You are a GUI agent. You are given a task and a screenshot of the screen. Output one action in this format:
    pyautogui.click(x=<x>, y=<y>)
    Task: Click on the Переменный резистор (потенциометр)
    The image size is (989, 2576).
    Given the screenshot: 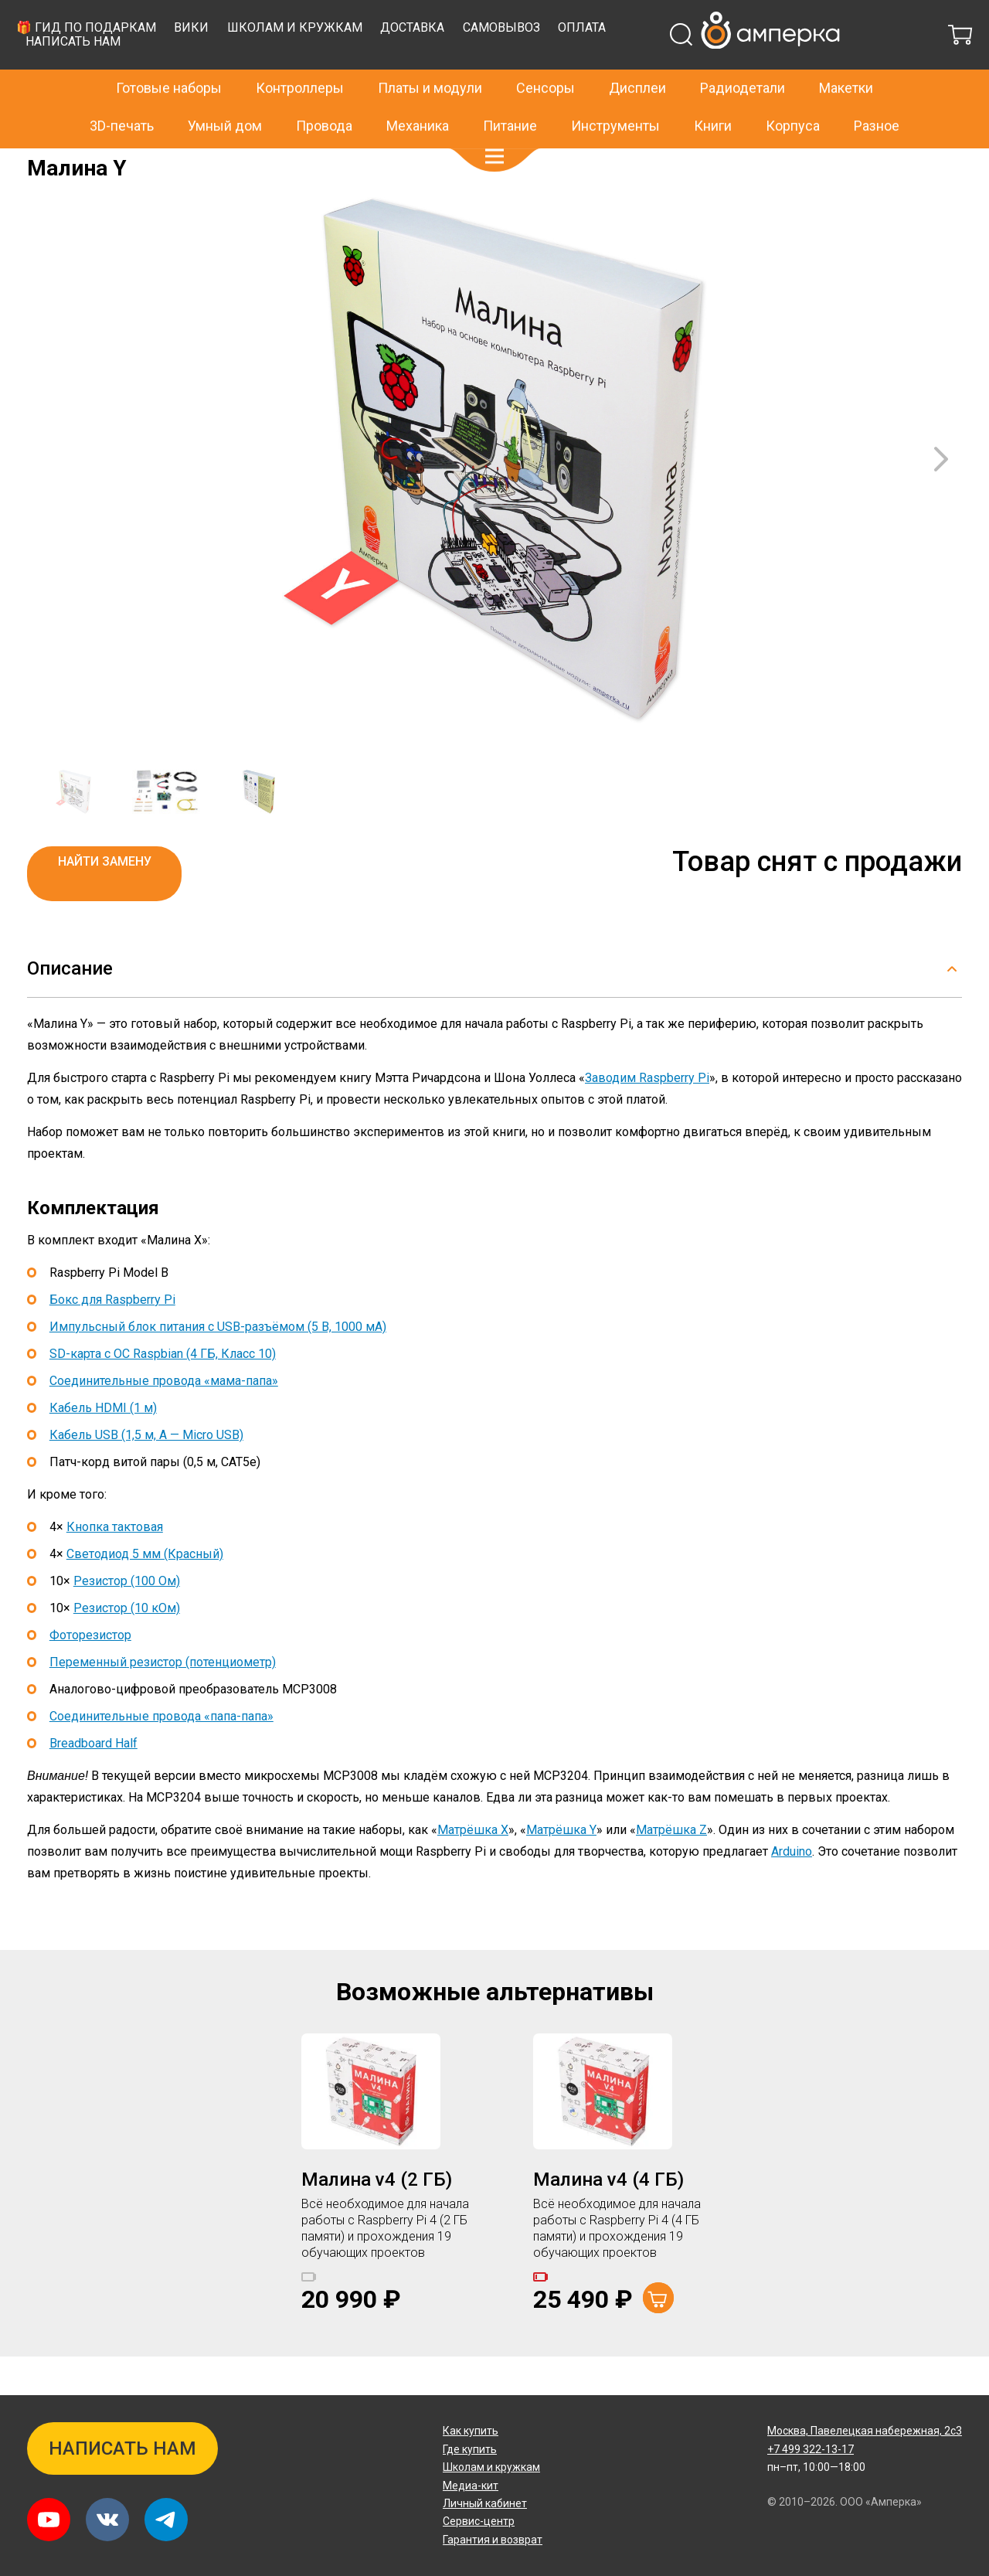 What is the action you would take?
    pyautogui.click(x=162, y=1700)
    